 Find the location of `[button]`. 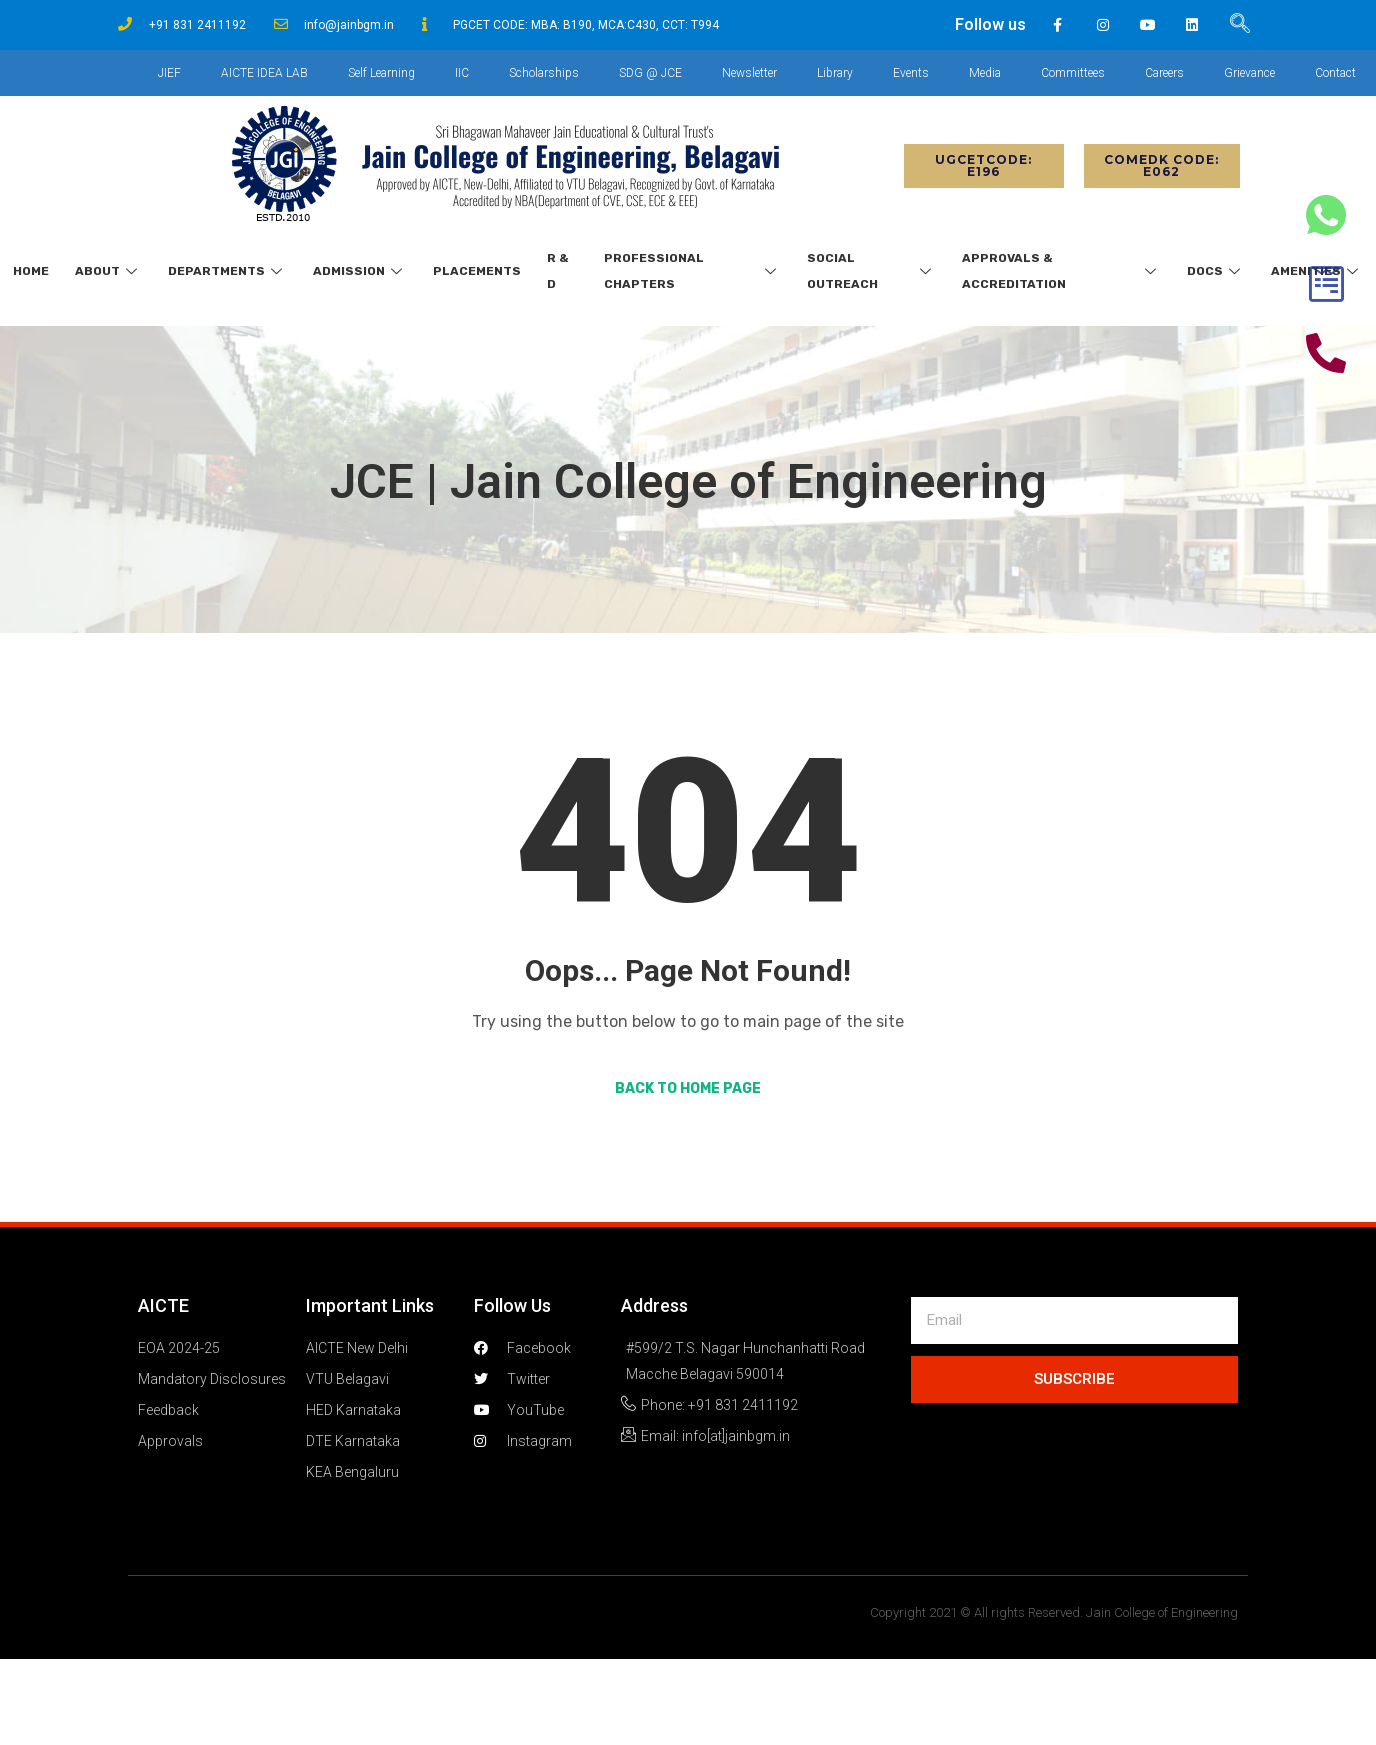

[button] is located at coordinates (984, 166).